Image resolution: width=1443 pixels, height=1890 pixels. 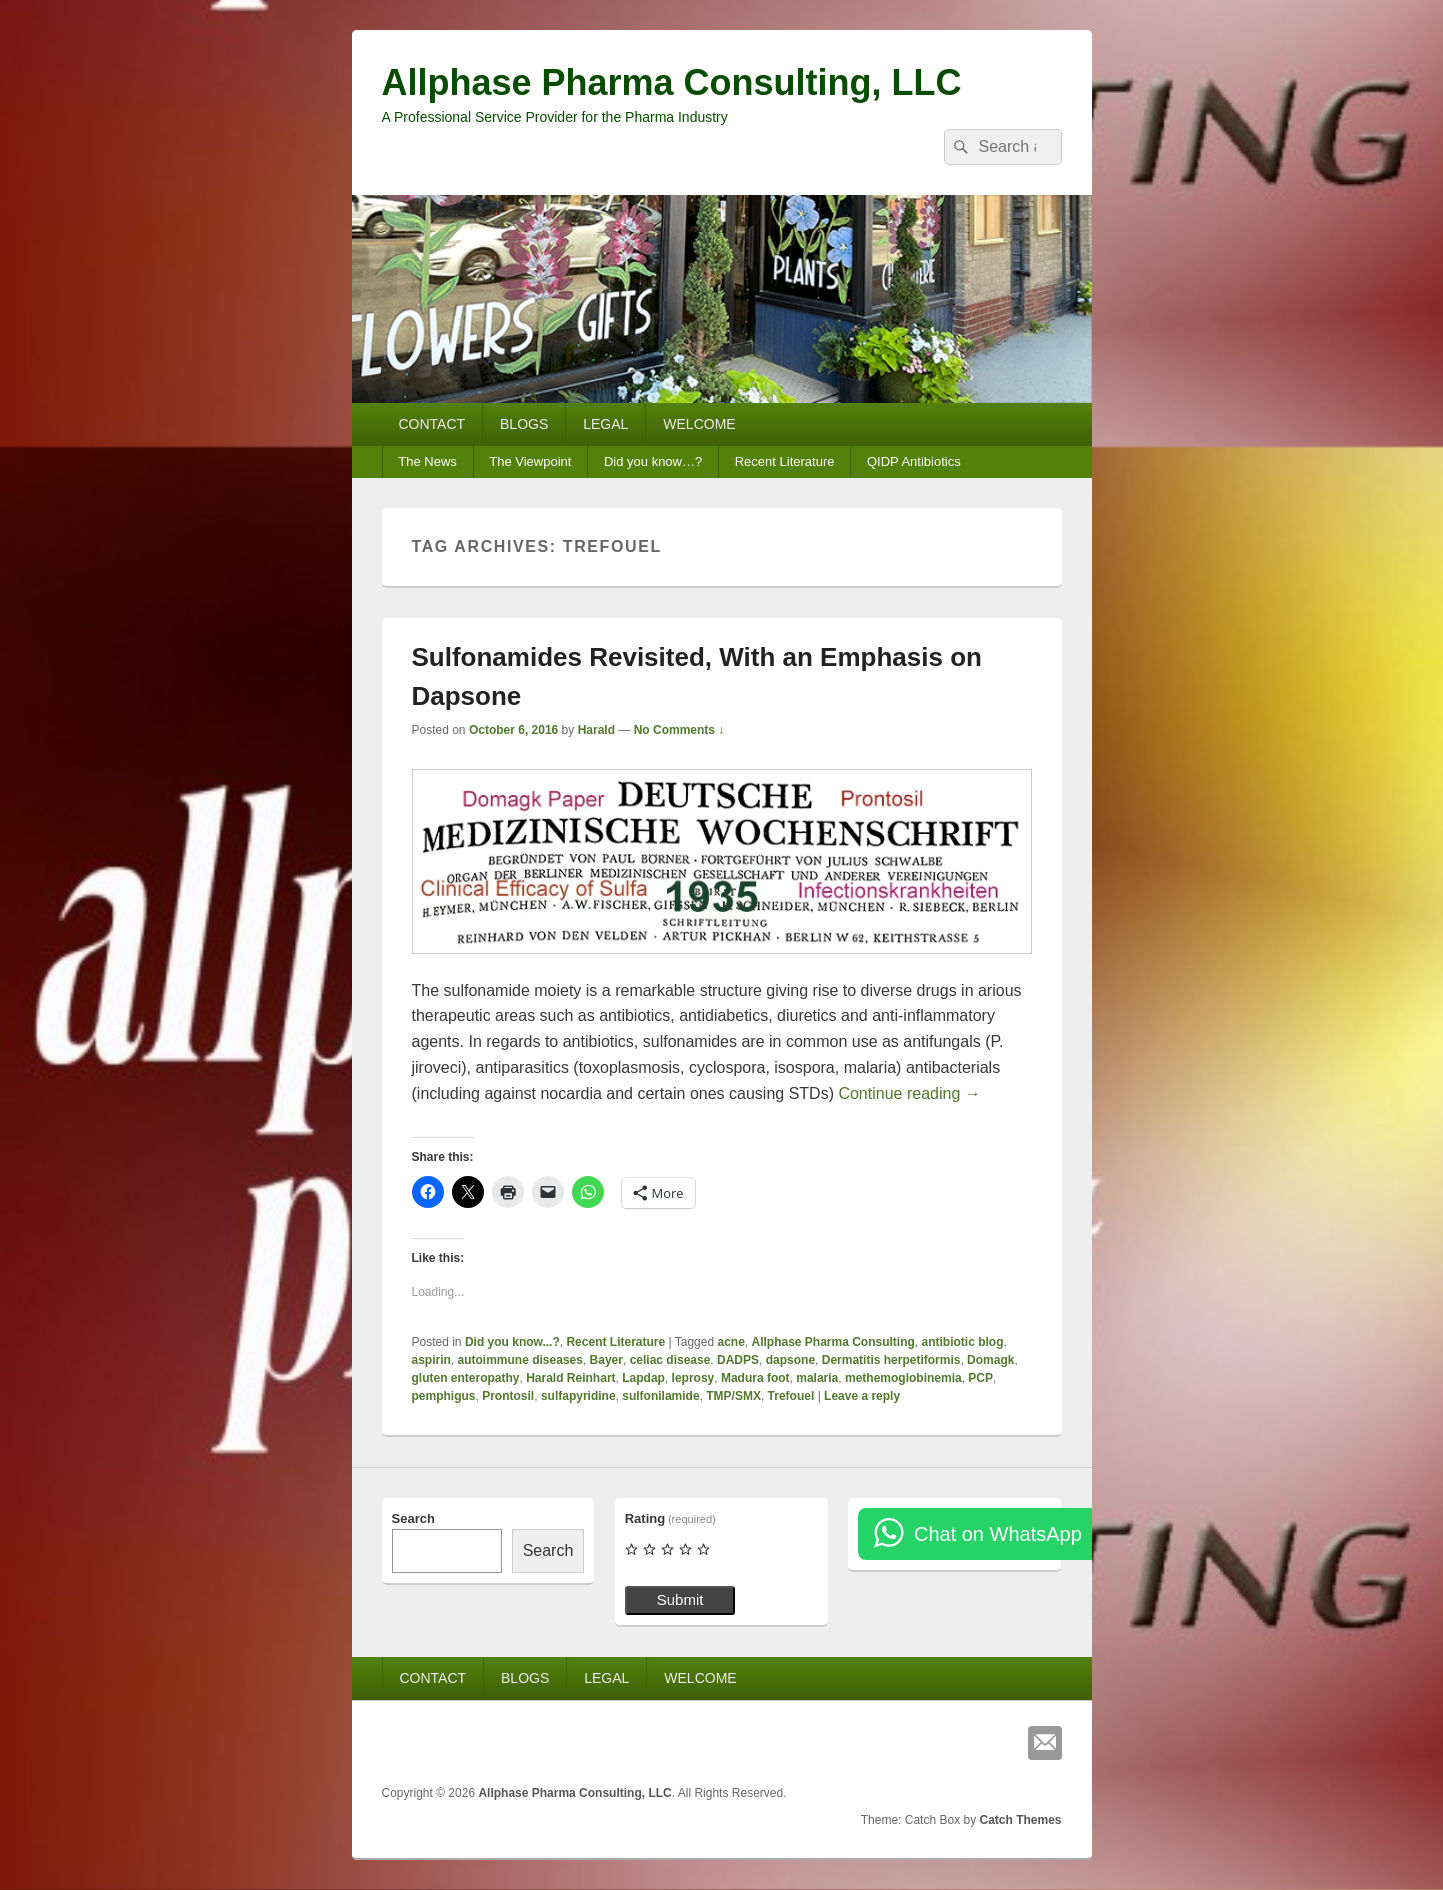 What do you see at coordinates (699, 424) in the screenshot?
I see `WELCOME` at bounding box center [699, 424].